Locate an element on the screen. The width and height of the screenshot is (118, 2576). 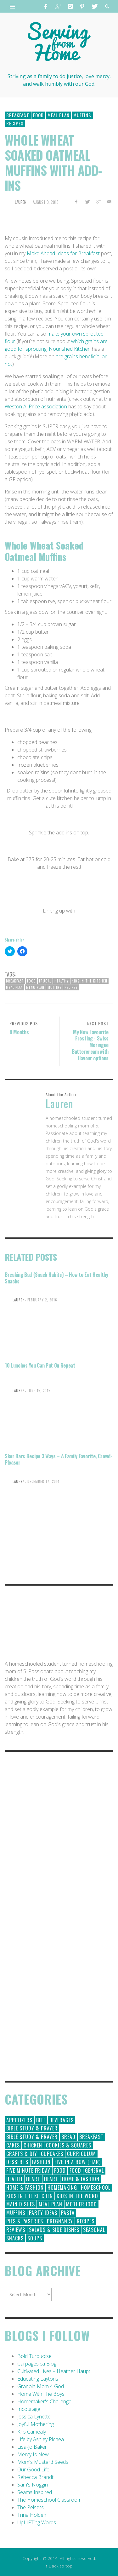
Educating Laytons is located at coordinates (37, 2378).